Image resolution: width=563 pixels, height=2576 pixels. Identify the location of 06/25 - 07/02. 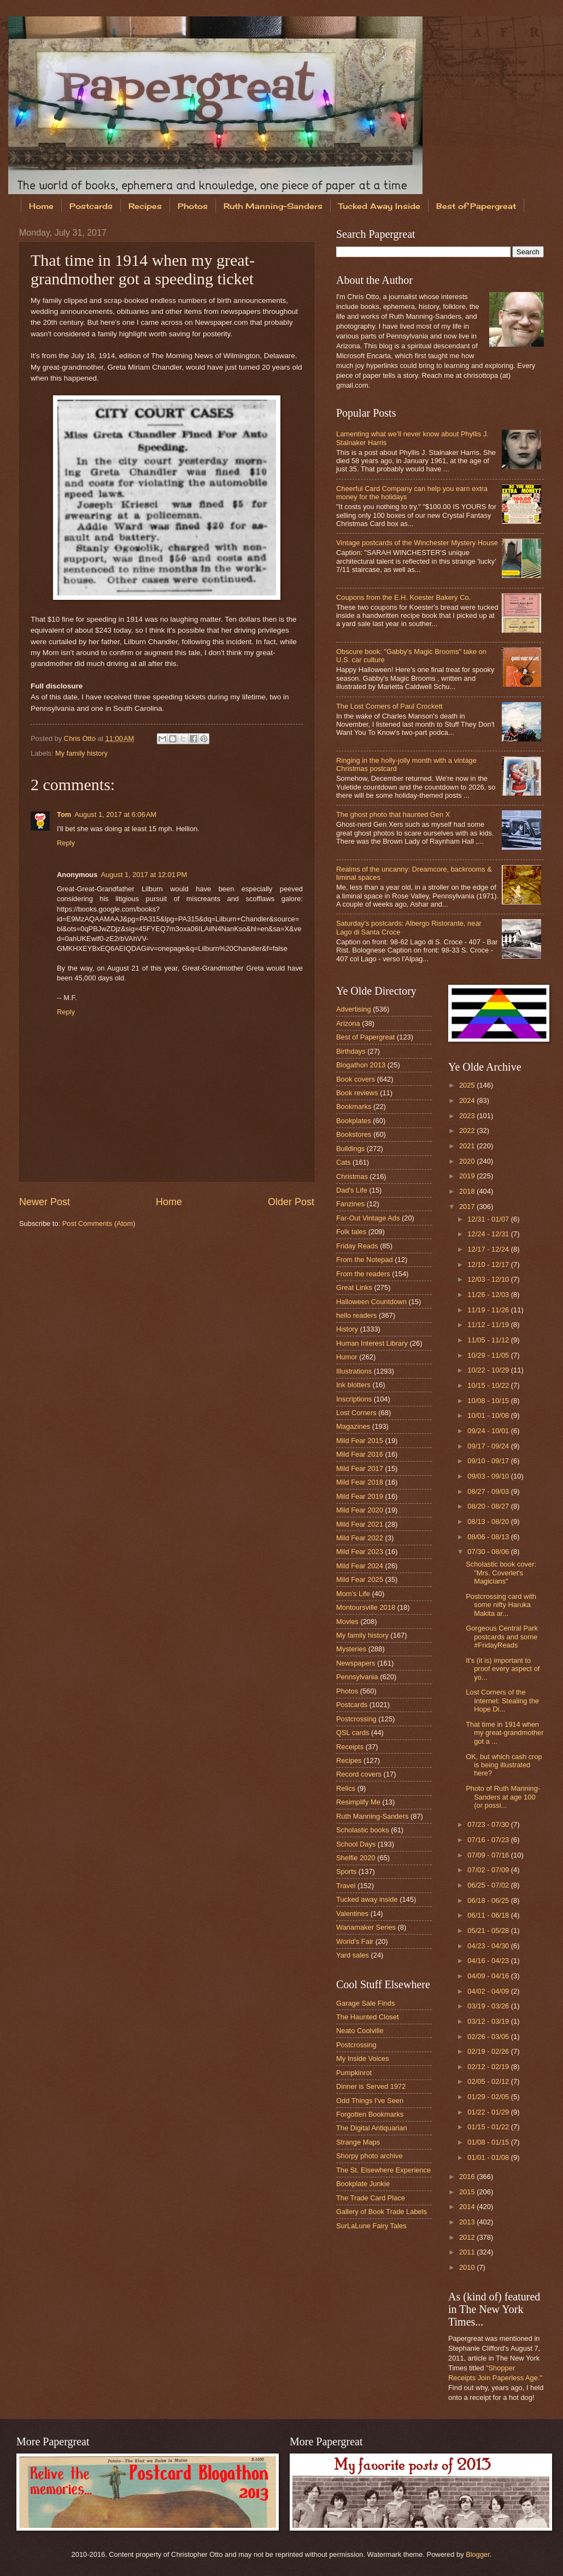
(489, 1885).